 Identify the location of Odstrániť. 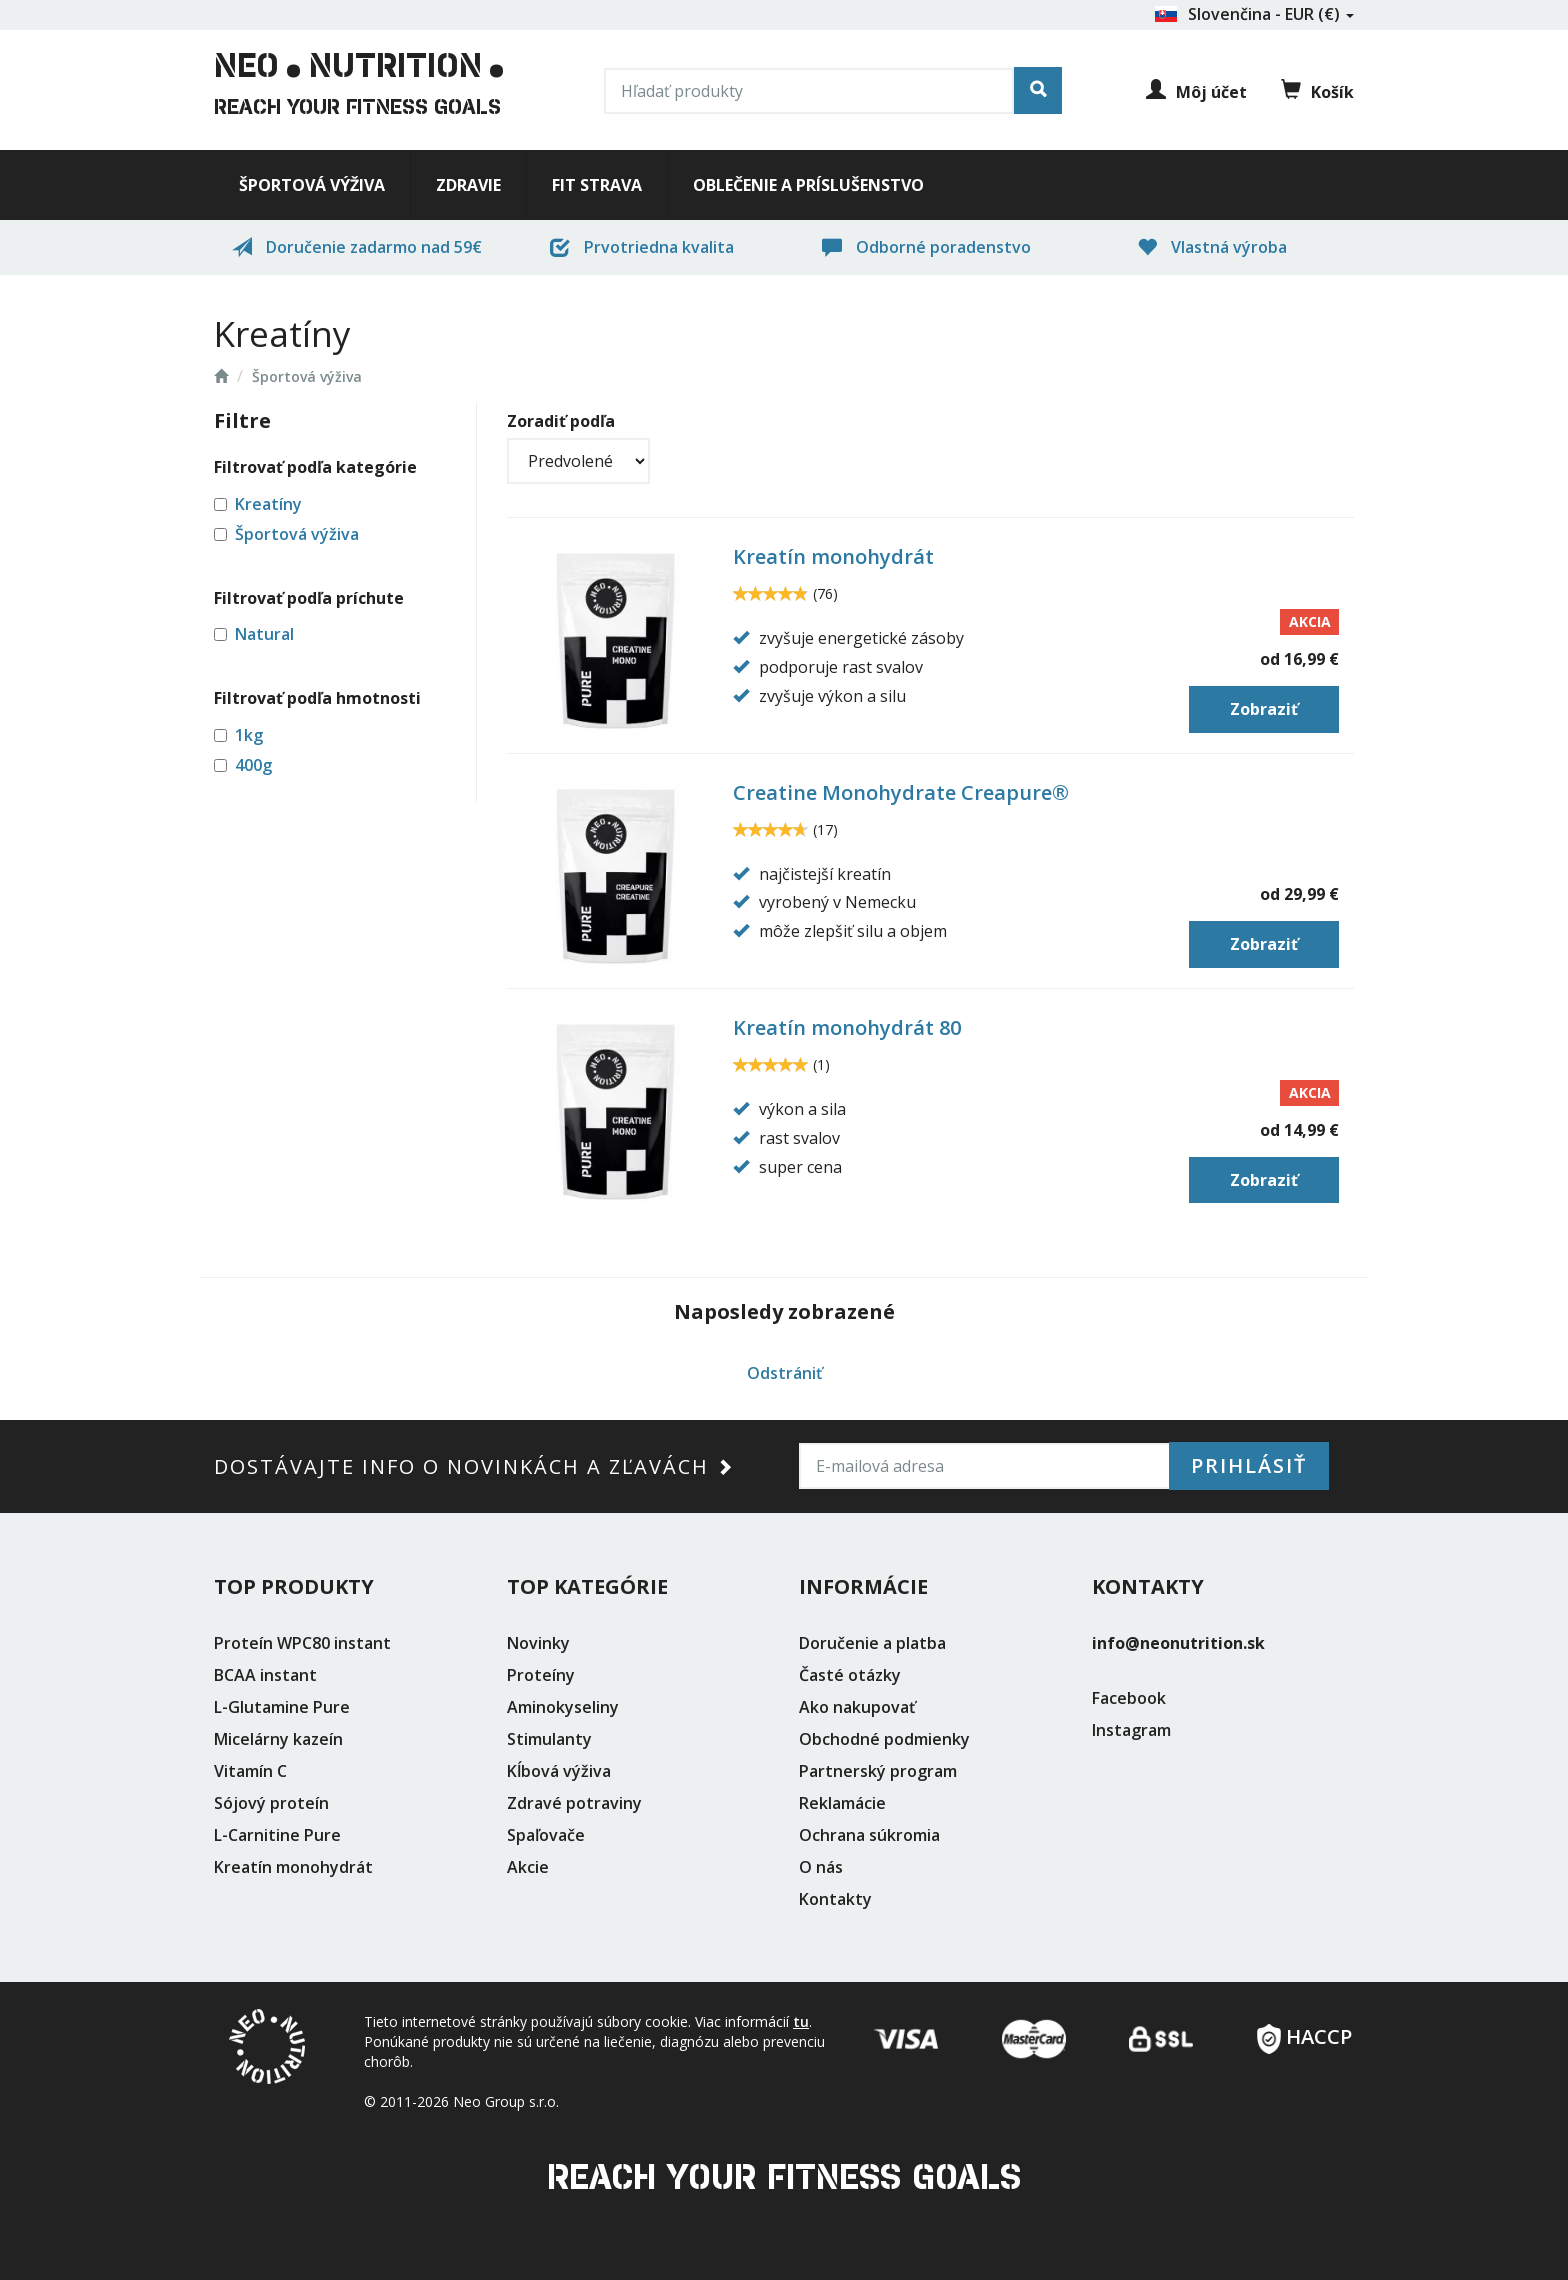
(784, 1373).